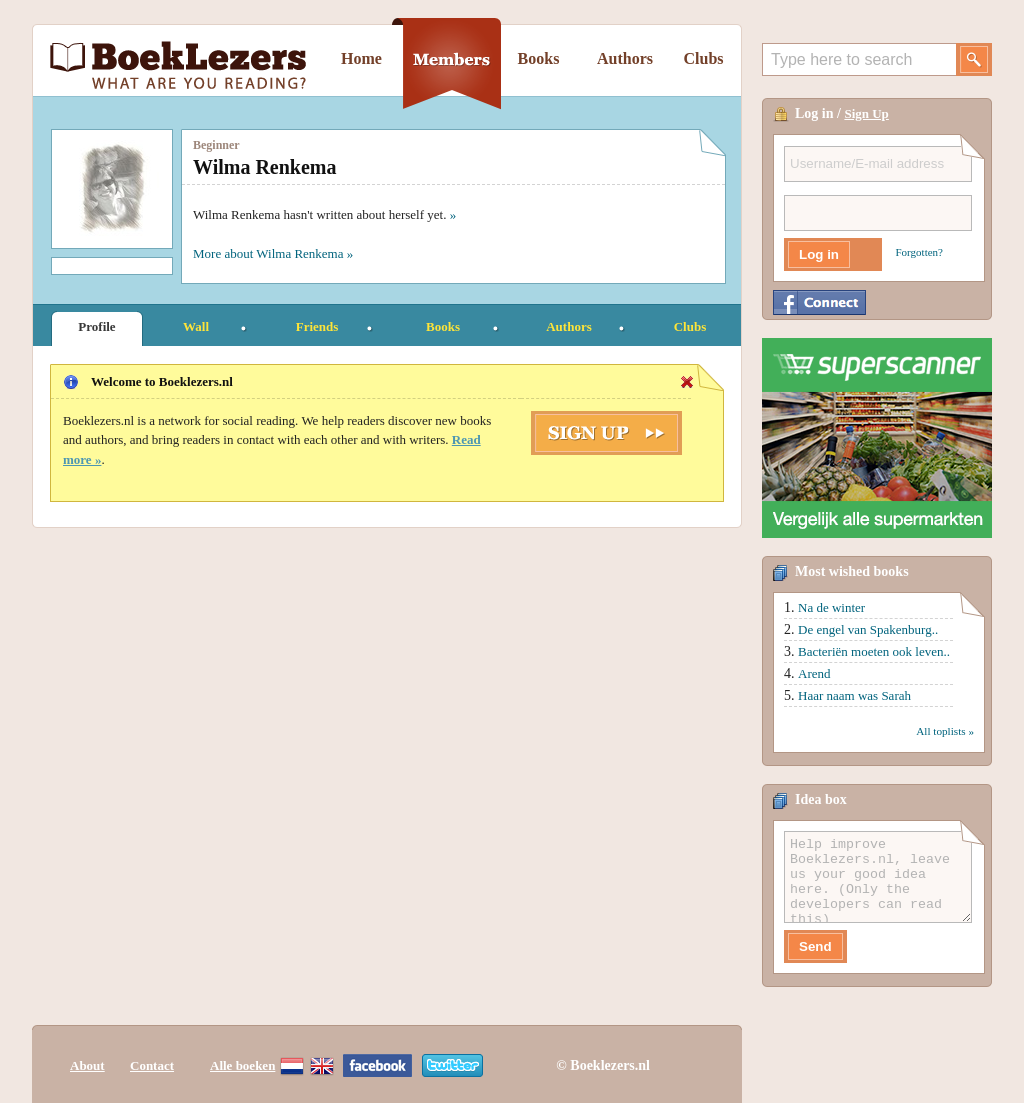 Image resolution: width=1024 pixels, height=1103 pixels. I want to click on Clubs, so click(703, 58).